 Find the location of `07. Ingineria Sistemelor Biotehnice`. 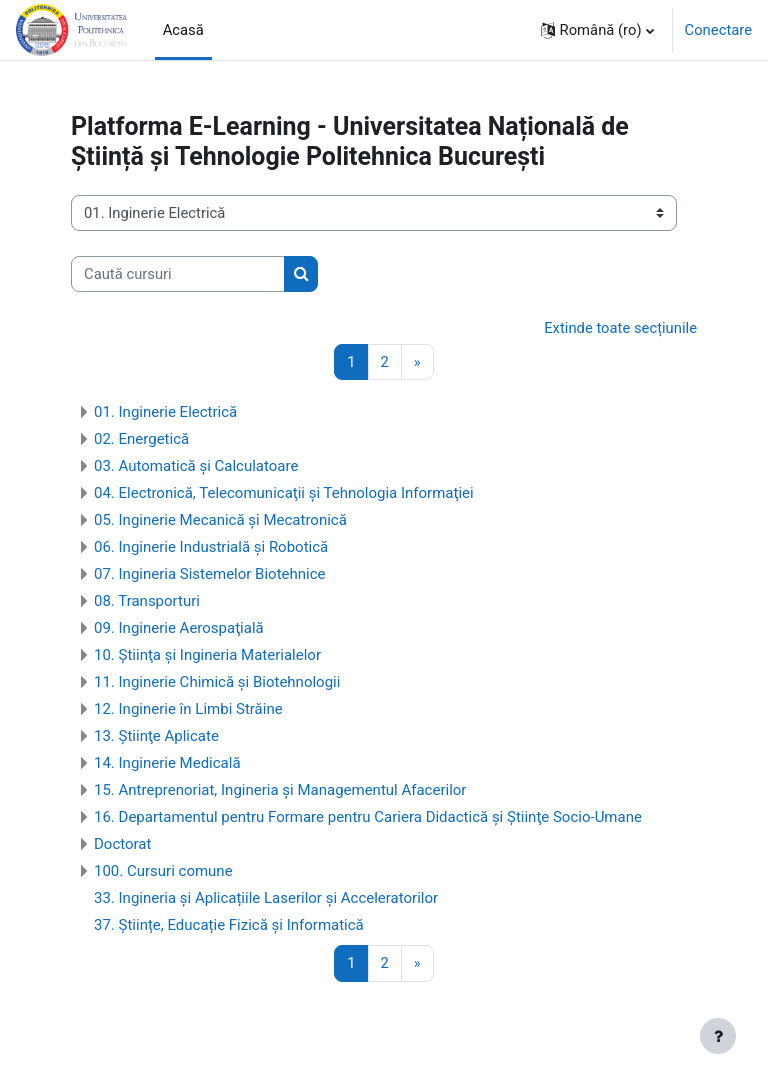

07. Ingineria Sistemelor Biotehnice is located at coordinates (210, 574).